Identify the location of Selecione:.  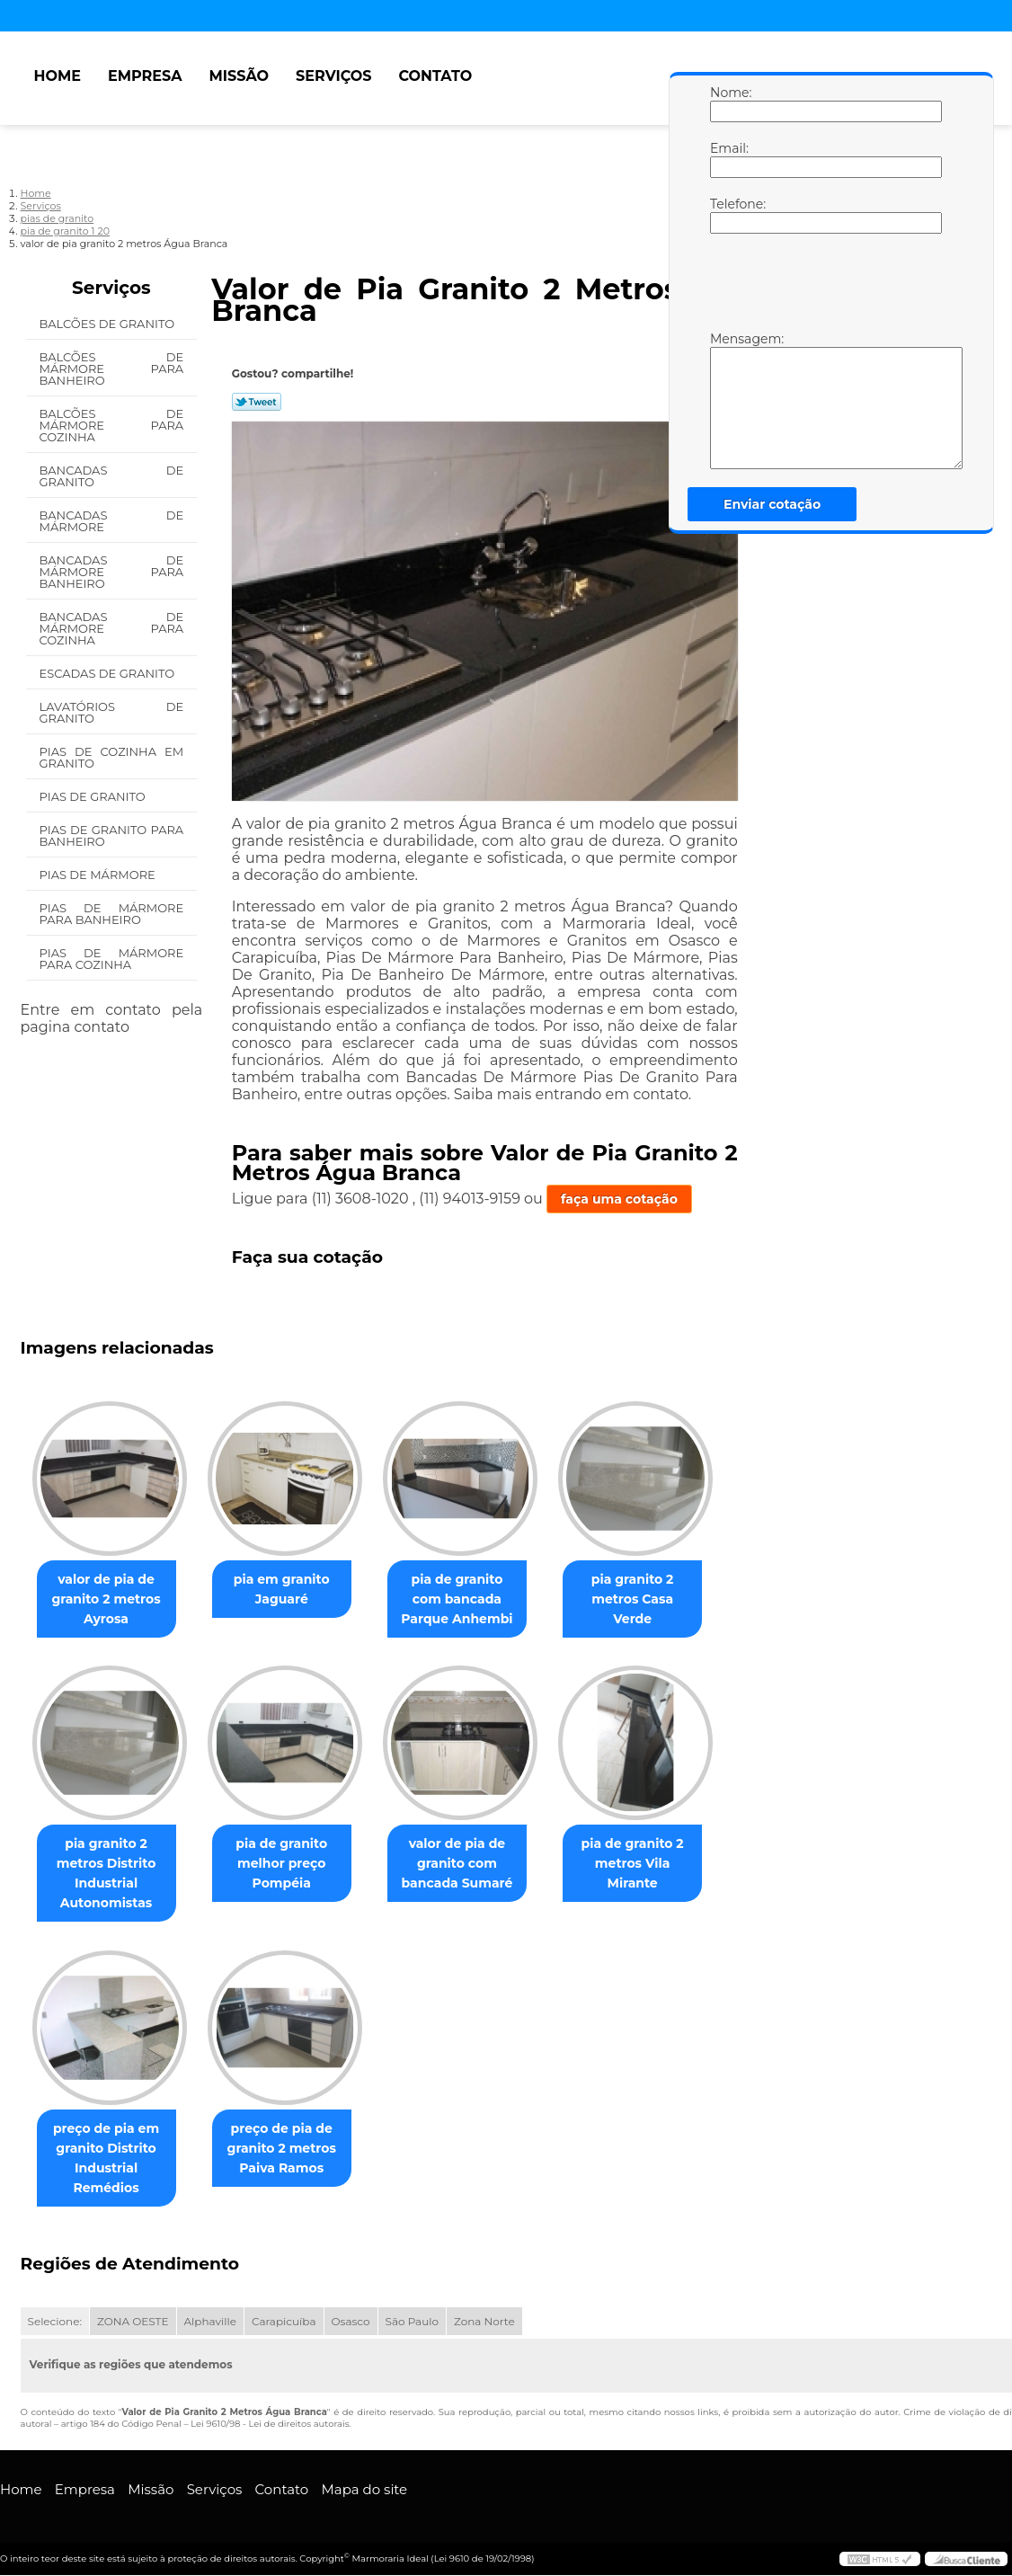
(55, 2323).